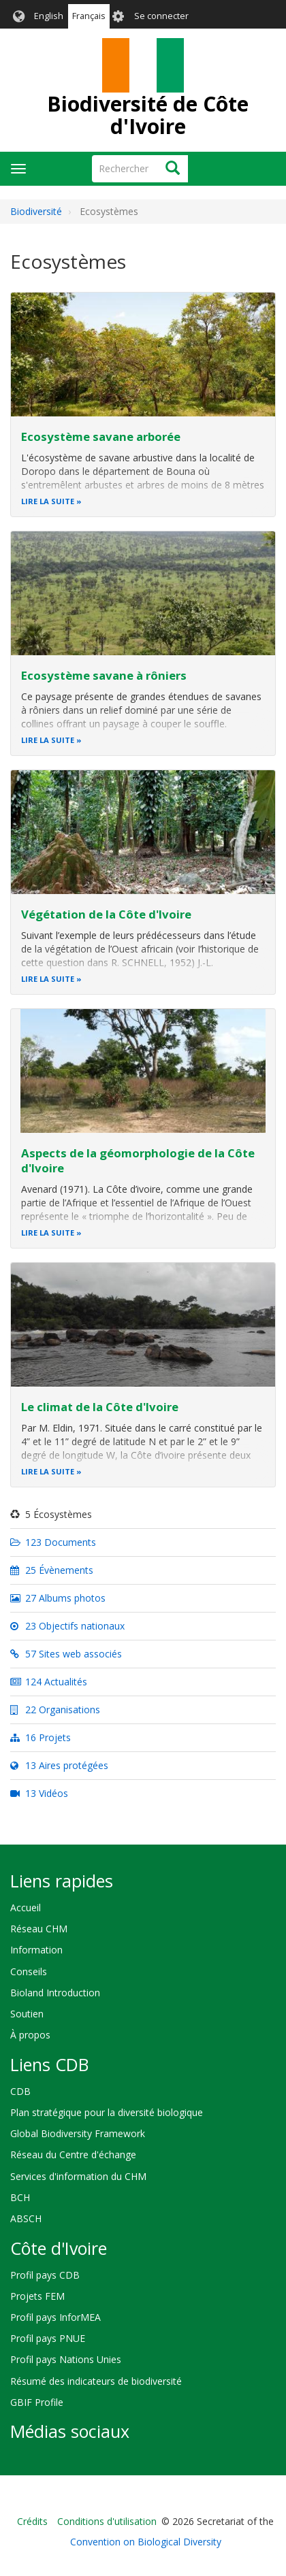 This screenshot has width=286, height=2576. I want to click on 27 Albums photos, so click(58, 1597).